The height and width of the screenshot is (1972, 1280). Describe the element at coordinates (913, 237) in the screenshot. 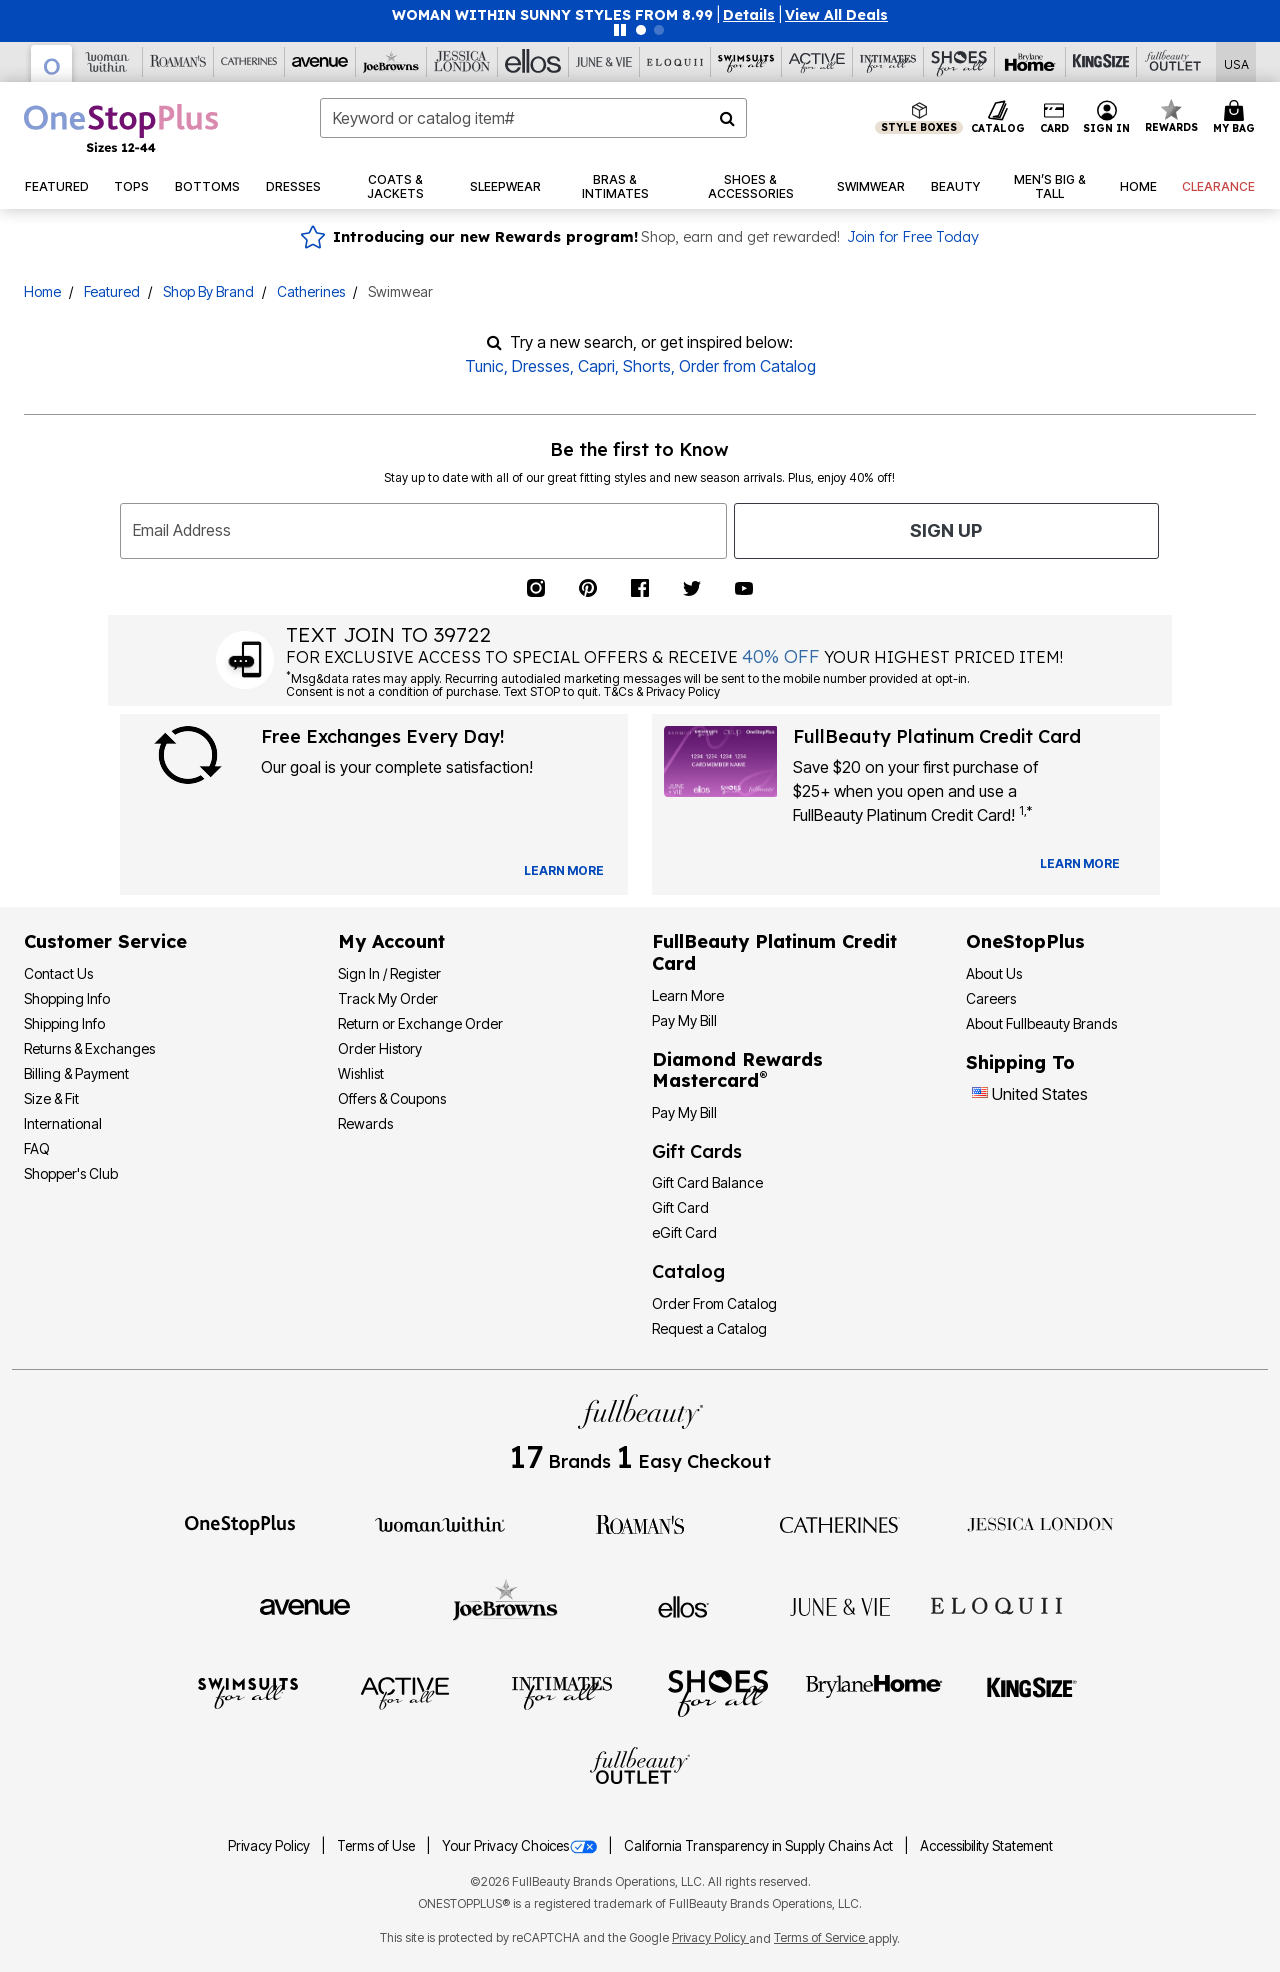

I see `Join for Free Today` at that location.